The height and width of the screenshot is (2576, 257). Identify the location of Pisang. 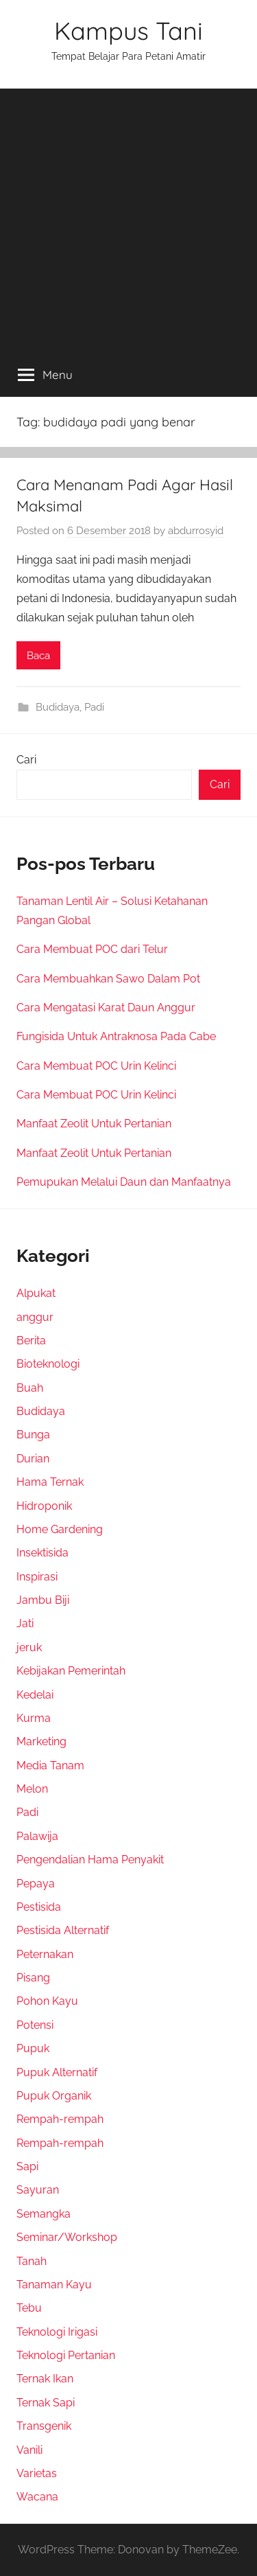
(33, 1977).